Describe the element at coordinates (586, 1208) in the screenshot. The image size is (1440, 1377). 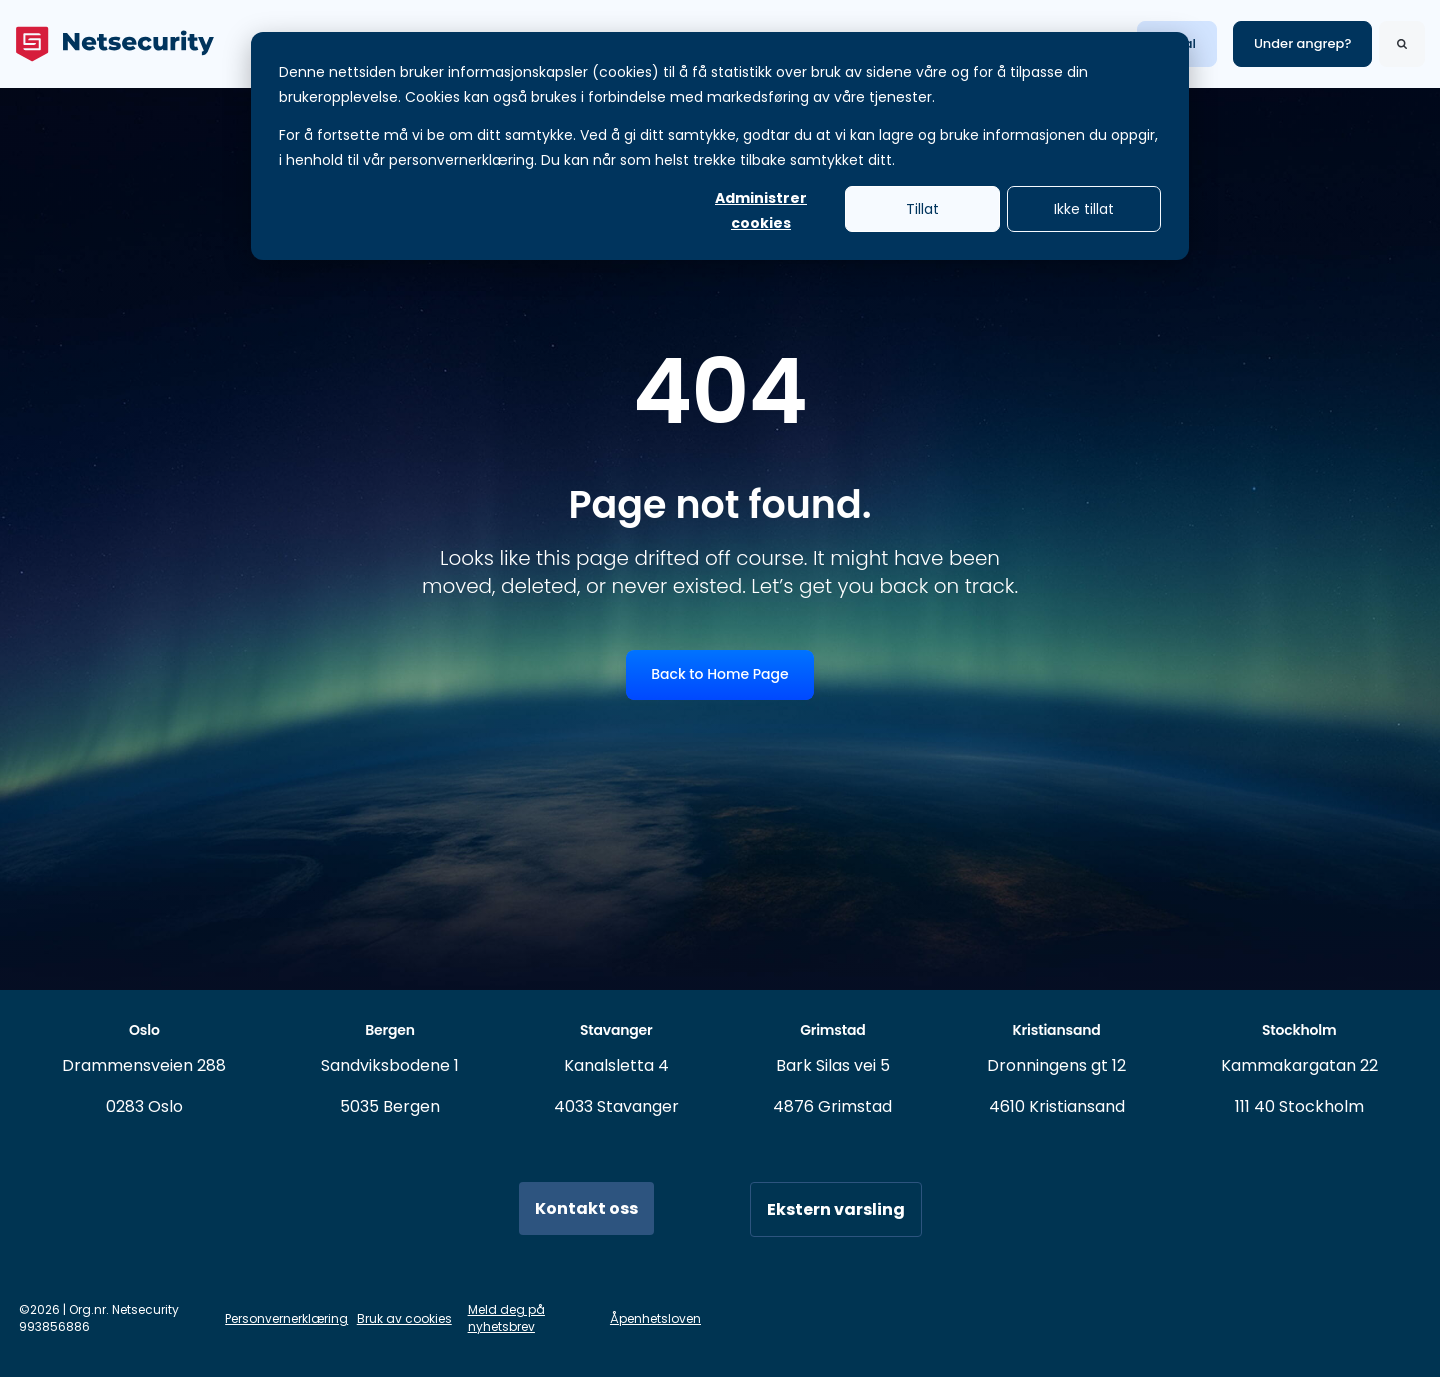
I see `Kontakt oss` at that location.